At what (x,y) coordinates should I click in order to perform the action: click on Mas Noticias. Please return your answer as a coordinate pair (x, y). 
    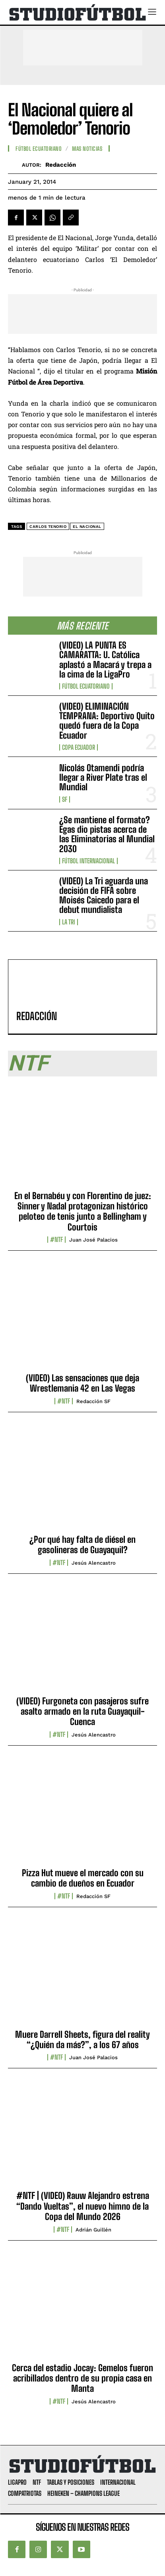
    Looking at the image, I should click on (87, 149).